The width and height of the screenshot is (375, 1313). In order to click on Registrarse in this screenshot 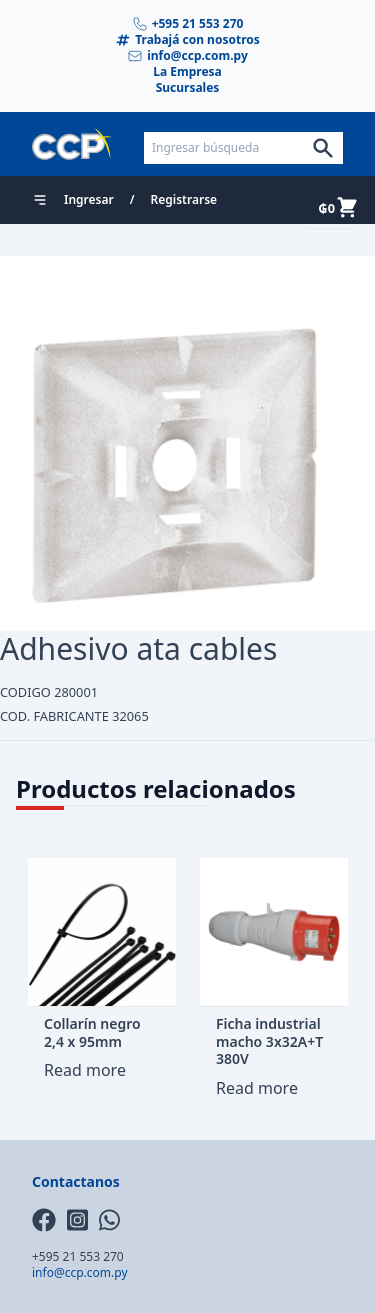, I will do `click(184, 200)`.